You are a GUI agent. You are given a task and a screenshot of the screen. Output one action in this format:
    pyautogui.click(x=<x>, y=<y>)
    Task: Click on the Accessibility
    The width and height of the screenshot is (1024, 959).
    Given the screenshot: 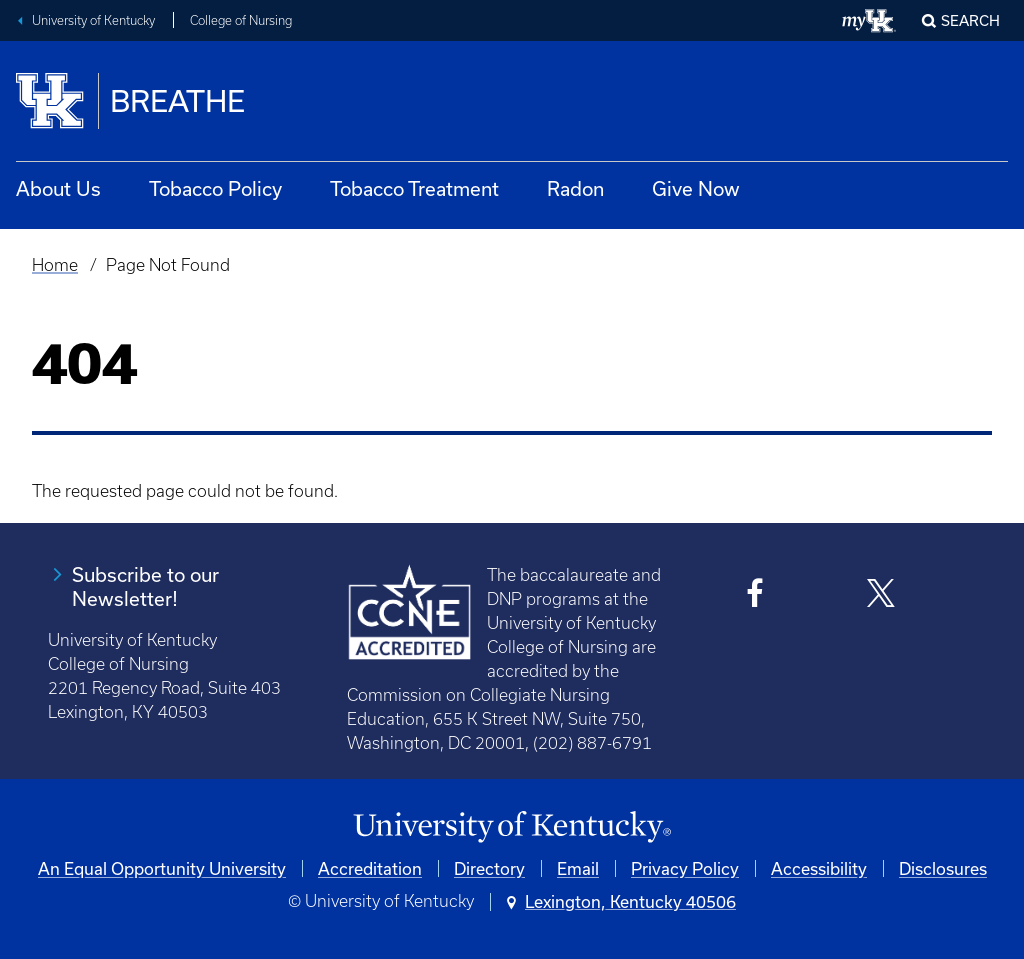 What is the action you would take?
    pyautogui.click(x=819, y=868)
    